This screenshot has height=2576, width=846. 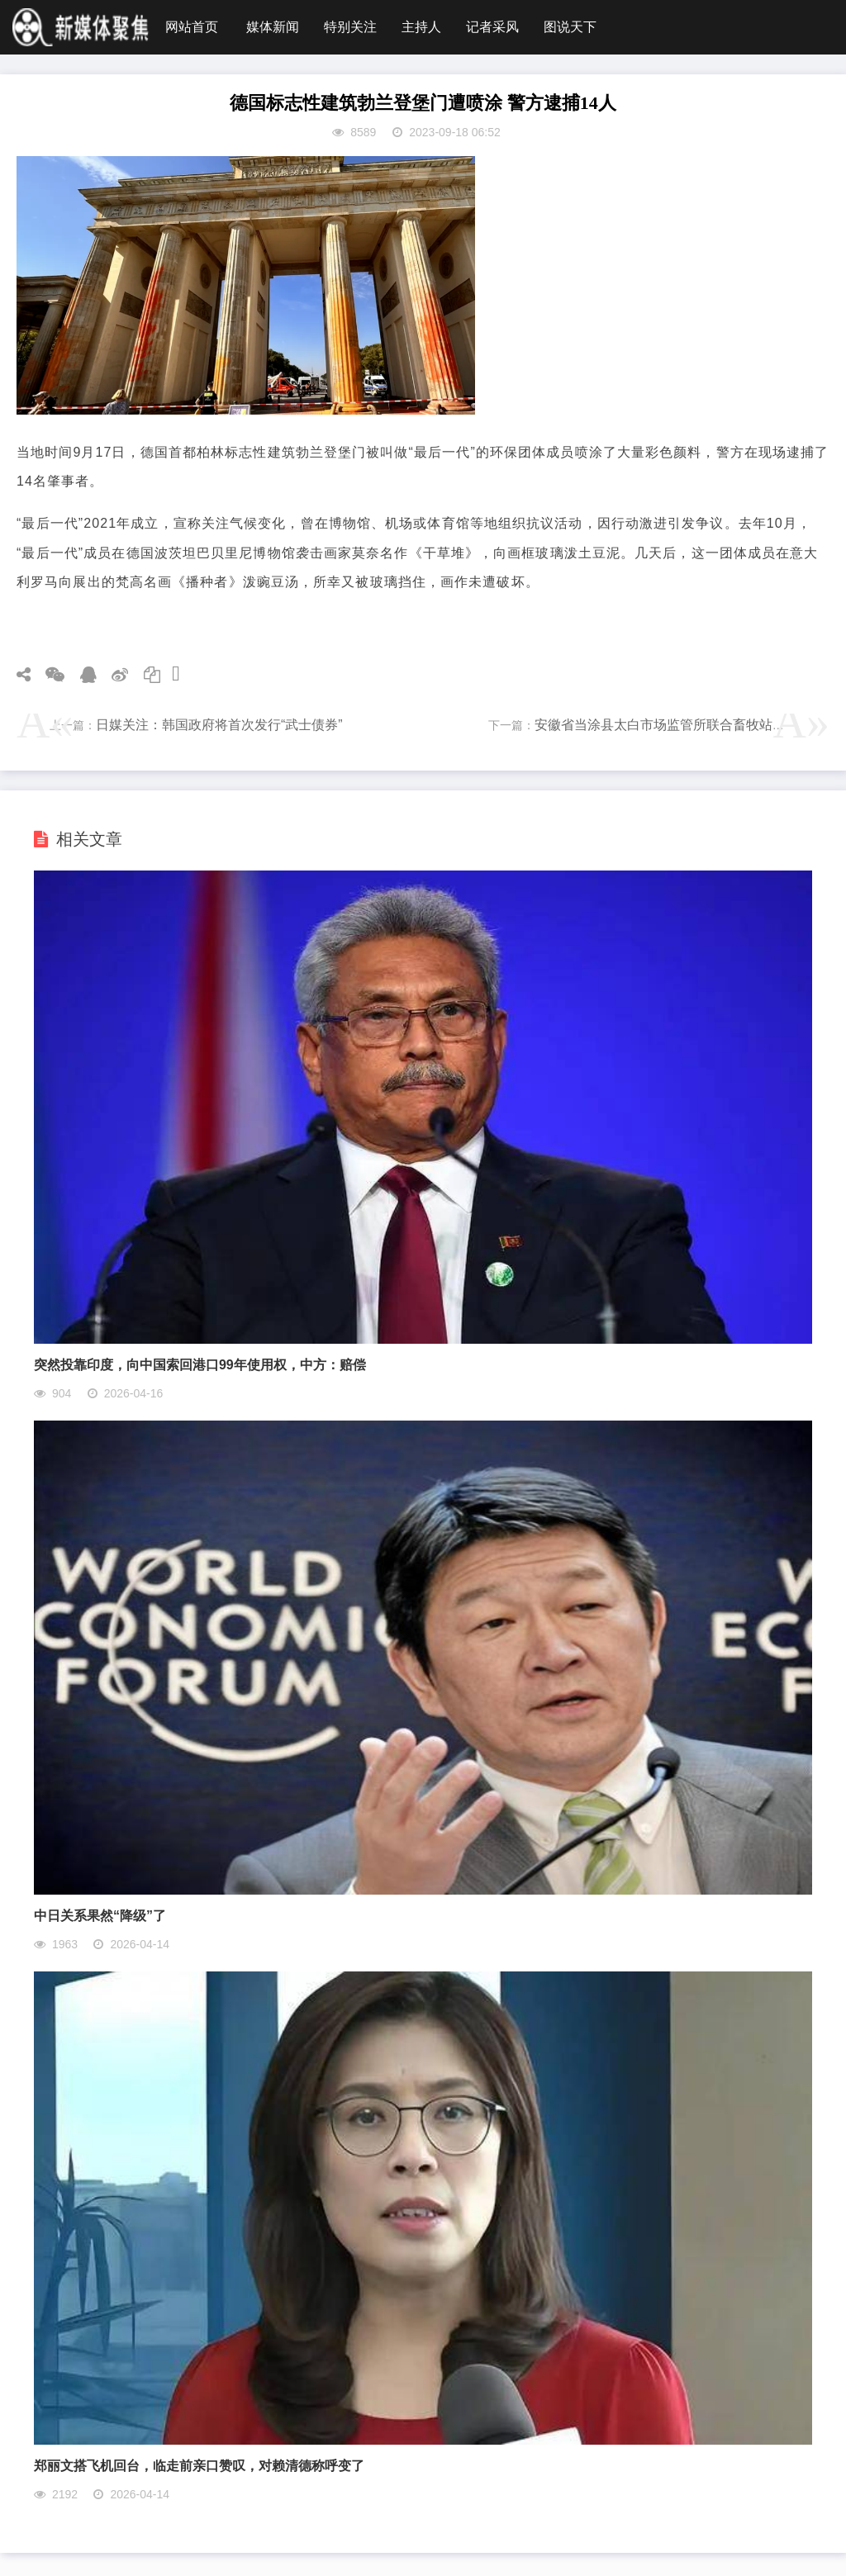 What do you see at coordinates (492, 27) in the screenshot?
I see `记者采风` at bounding box center [492, 27].